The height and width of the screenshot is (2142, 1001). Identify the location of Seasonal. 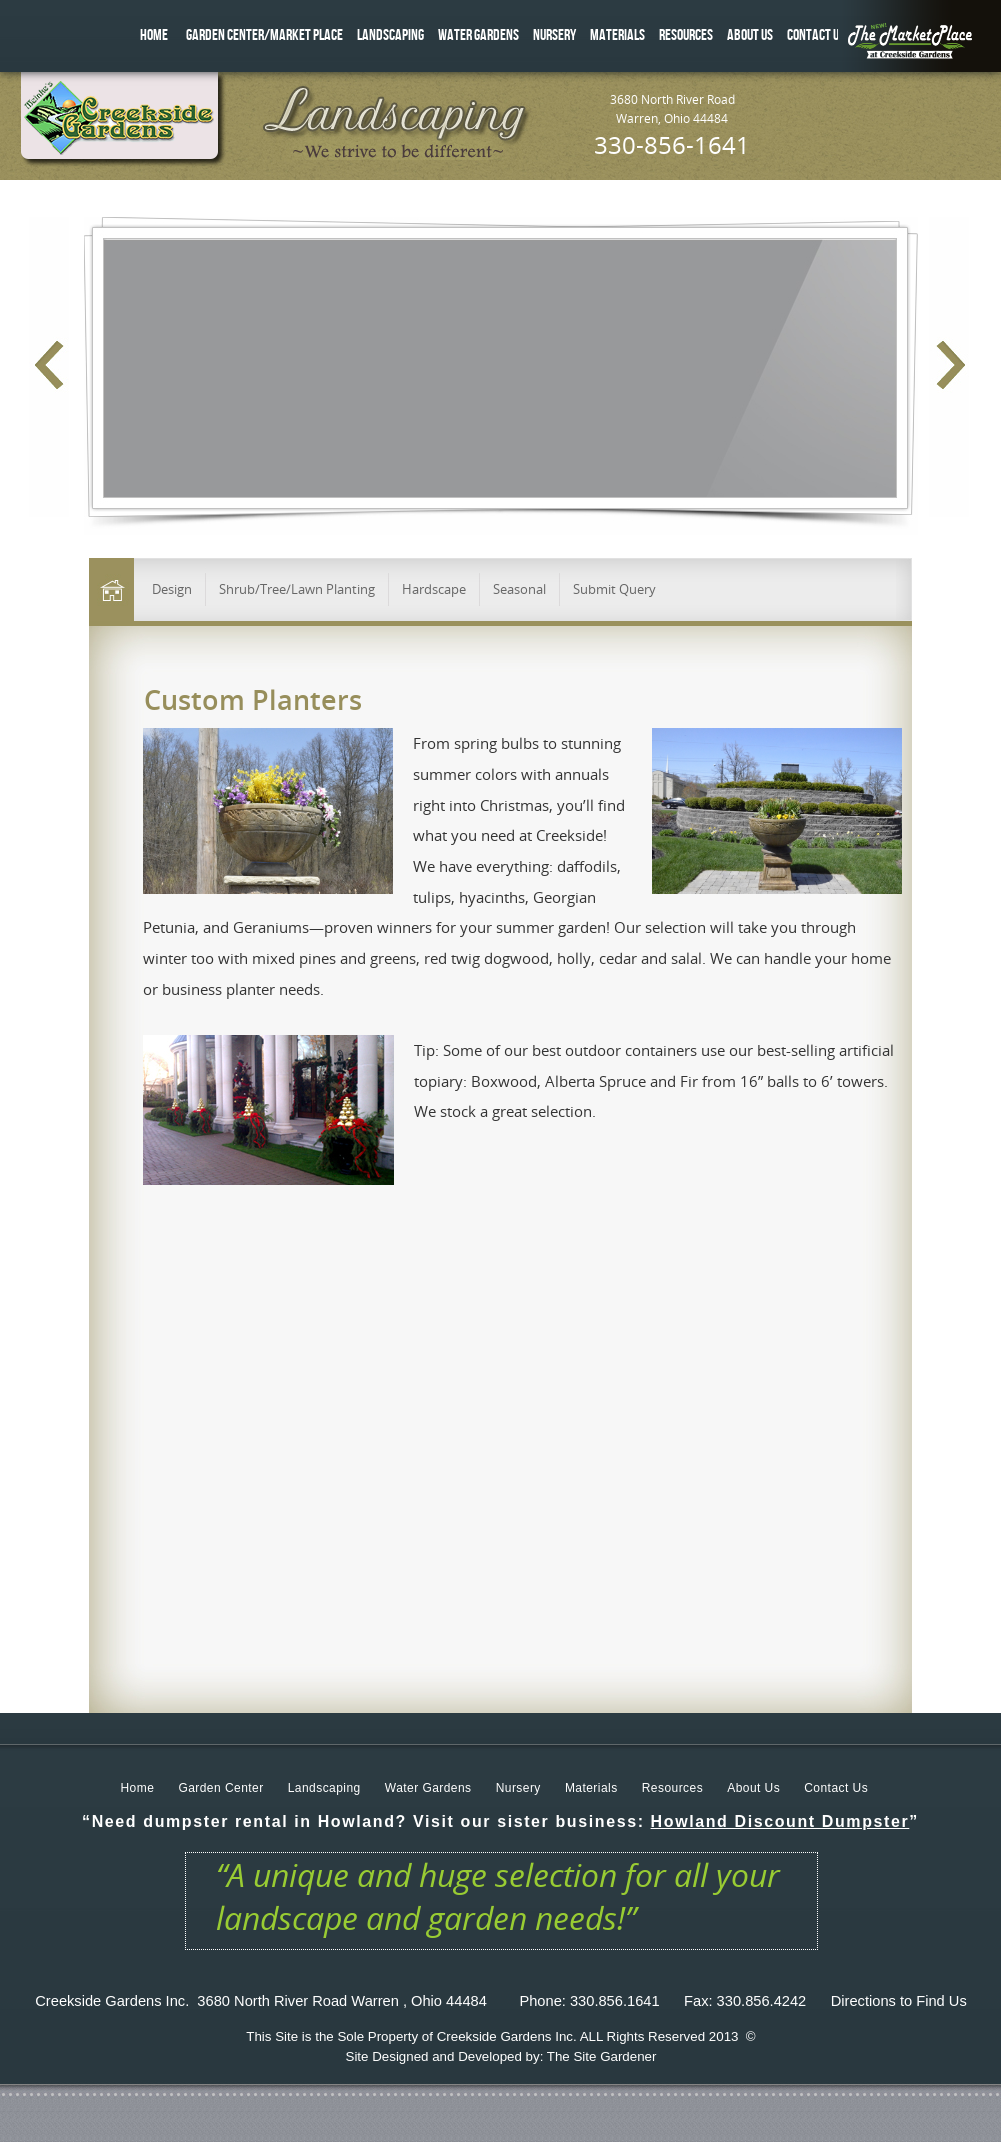
(519, 589).